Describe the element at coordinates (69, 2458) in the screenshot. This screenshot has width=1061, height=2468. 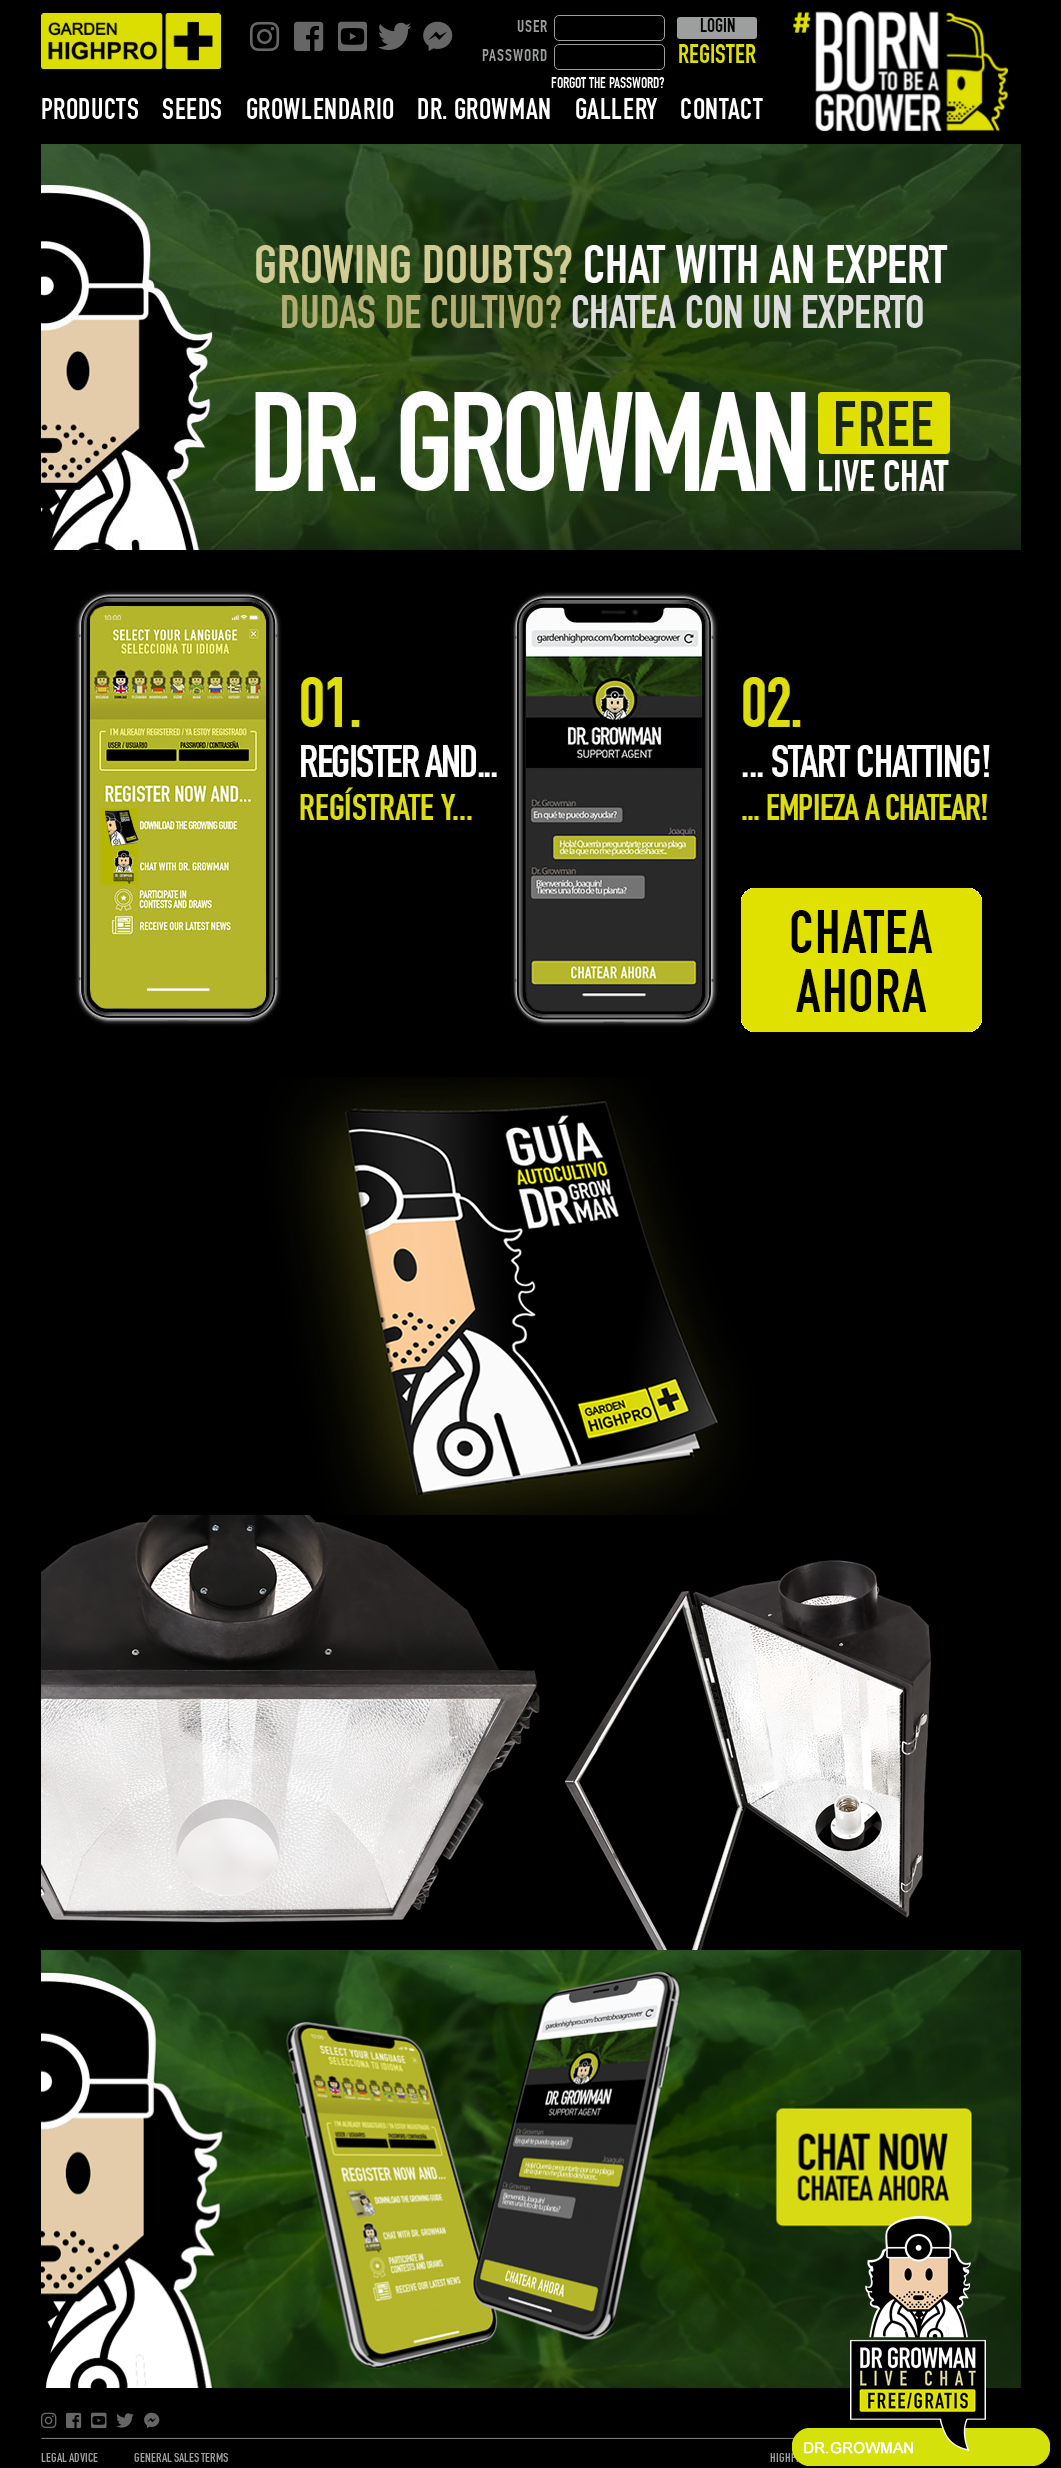
I see `LEGAL ADVICE` at that location.